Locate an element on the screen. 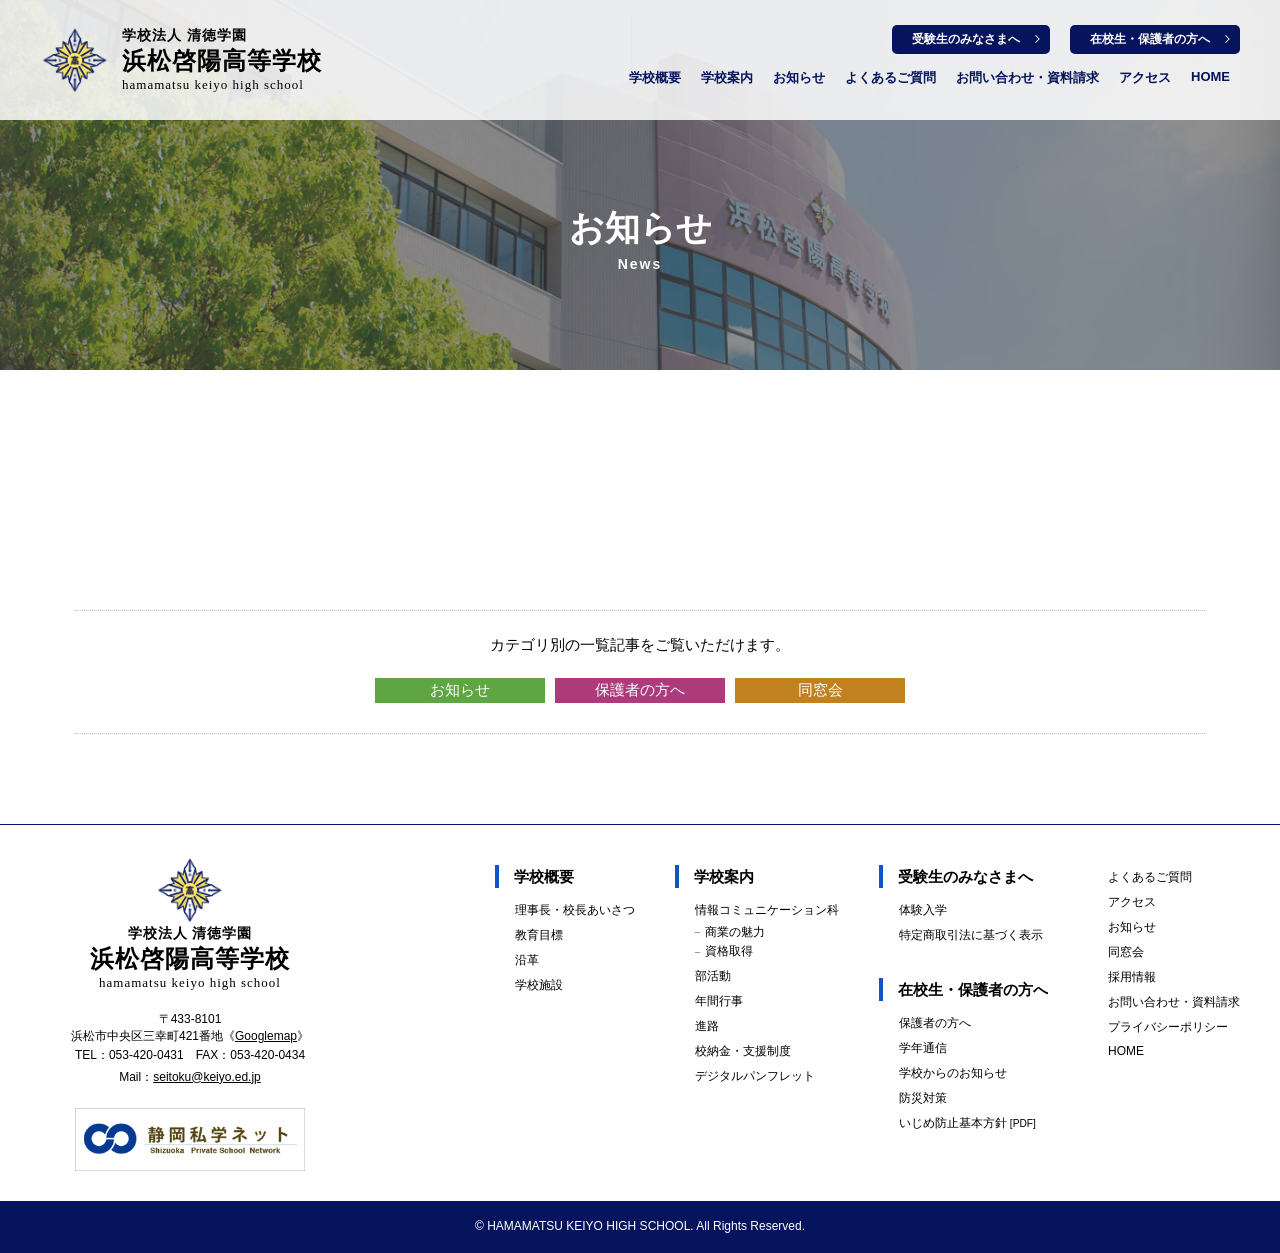 This screenshot has height=1253, width=1280. 在校生・保護者の方へ is located at coordinates (1150, 39).